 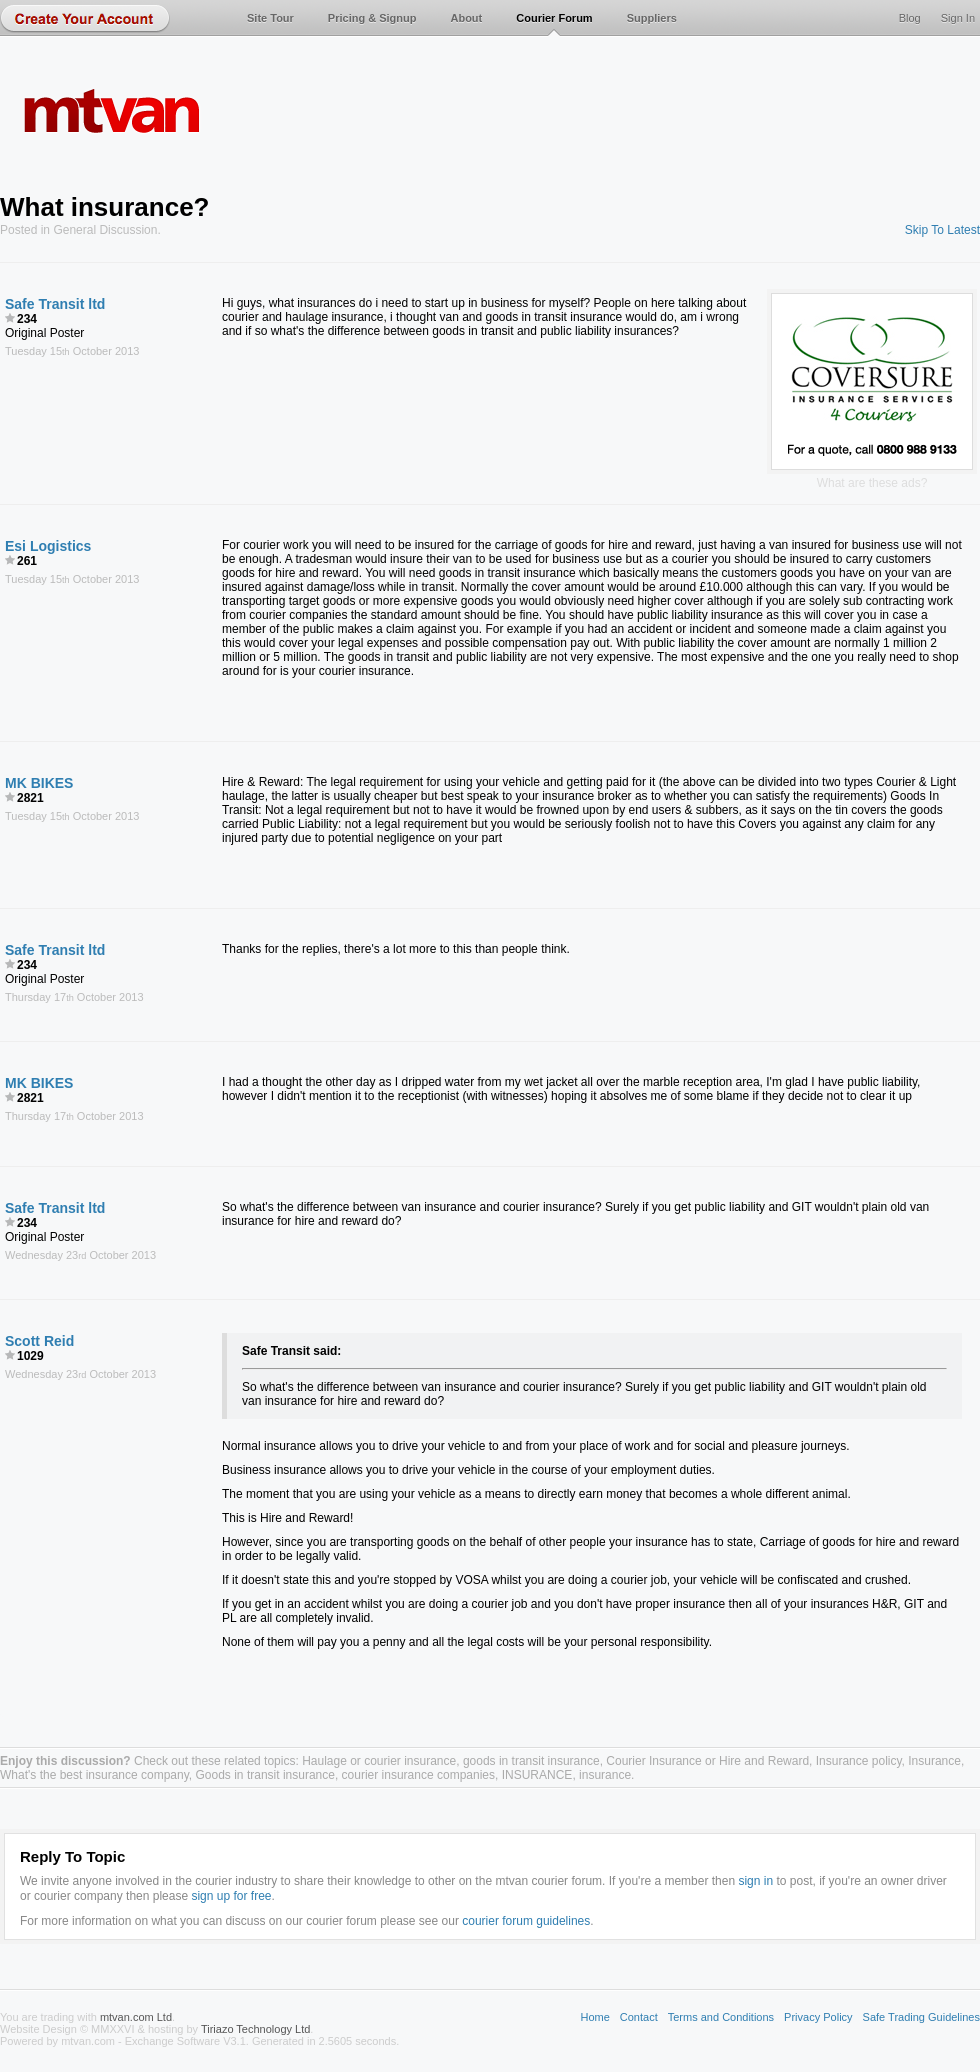 I want to click on Home, so click(x=594, y=2017).